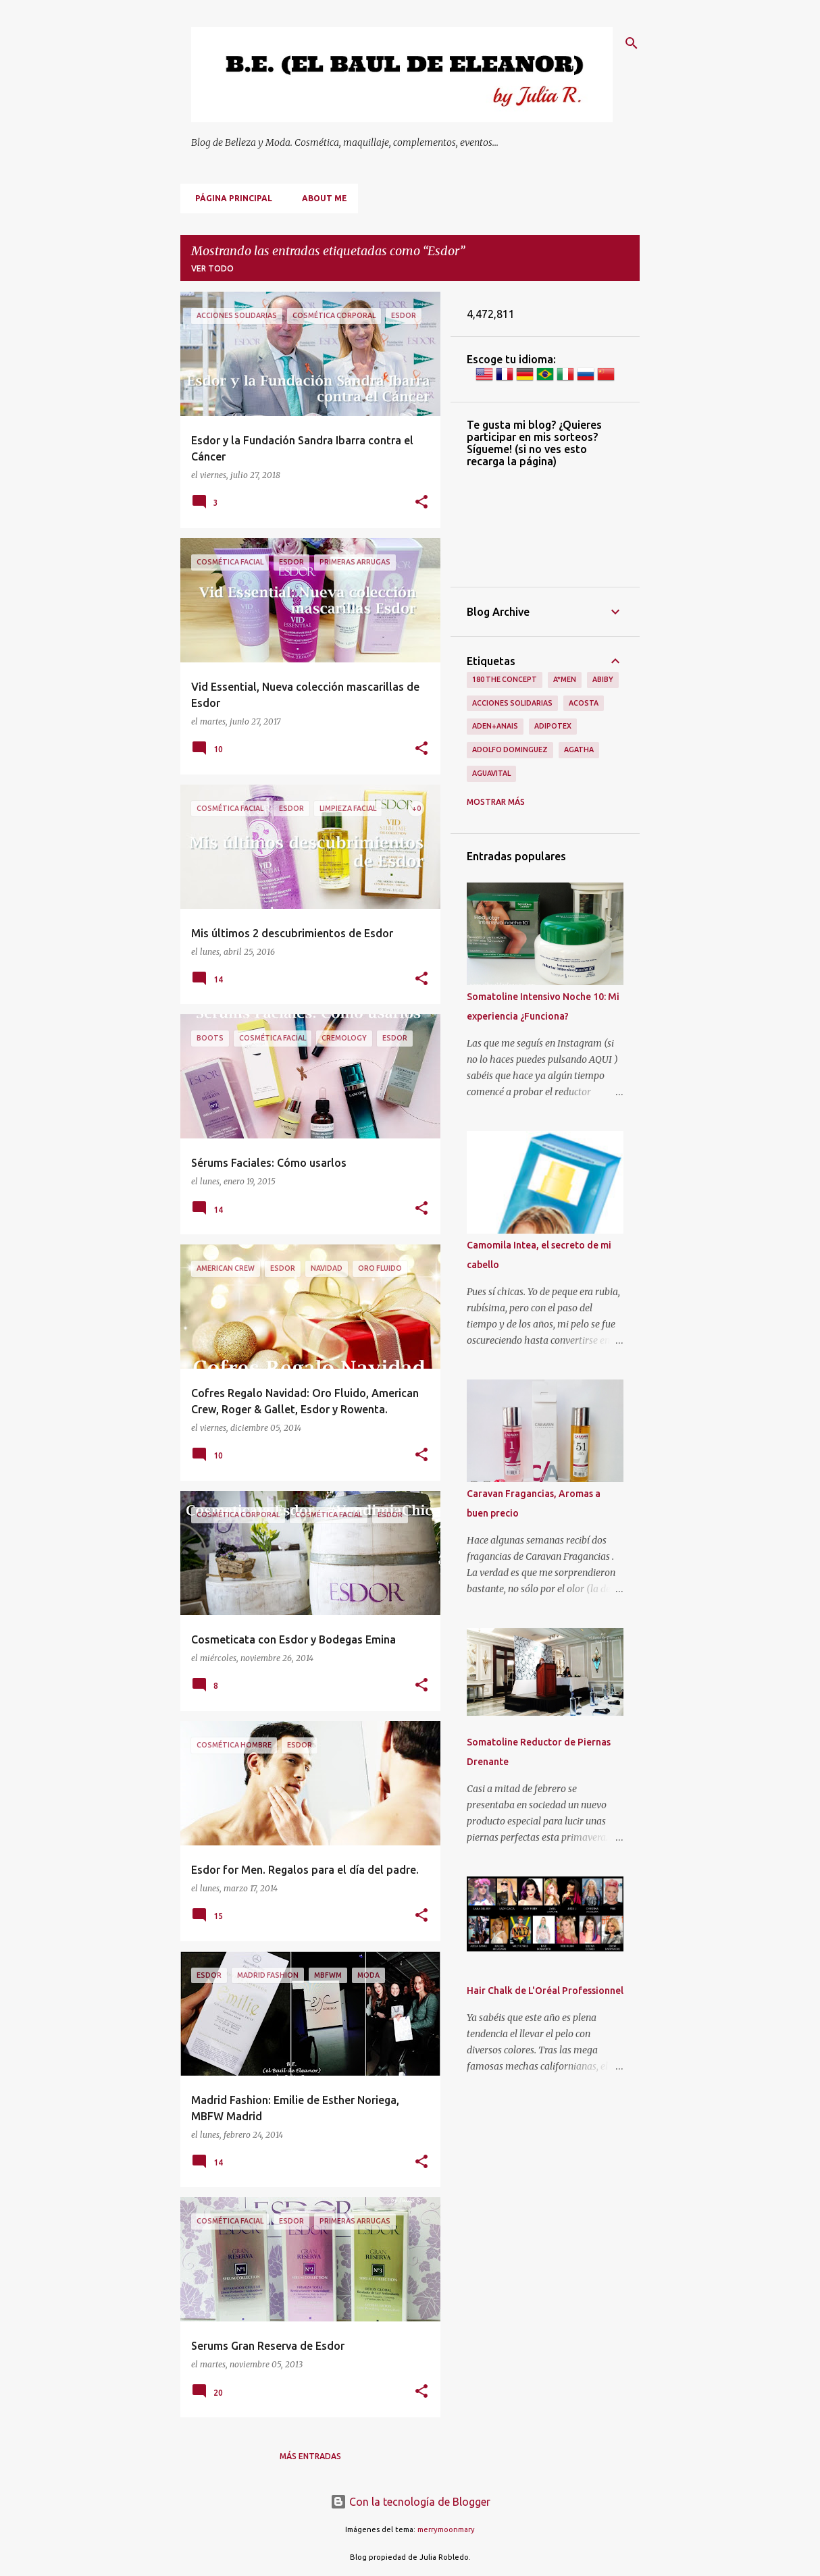  I want to click on Acciones Solidarias, so click(512, 703).